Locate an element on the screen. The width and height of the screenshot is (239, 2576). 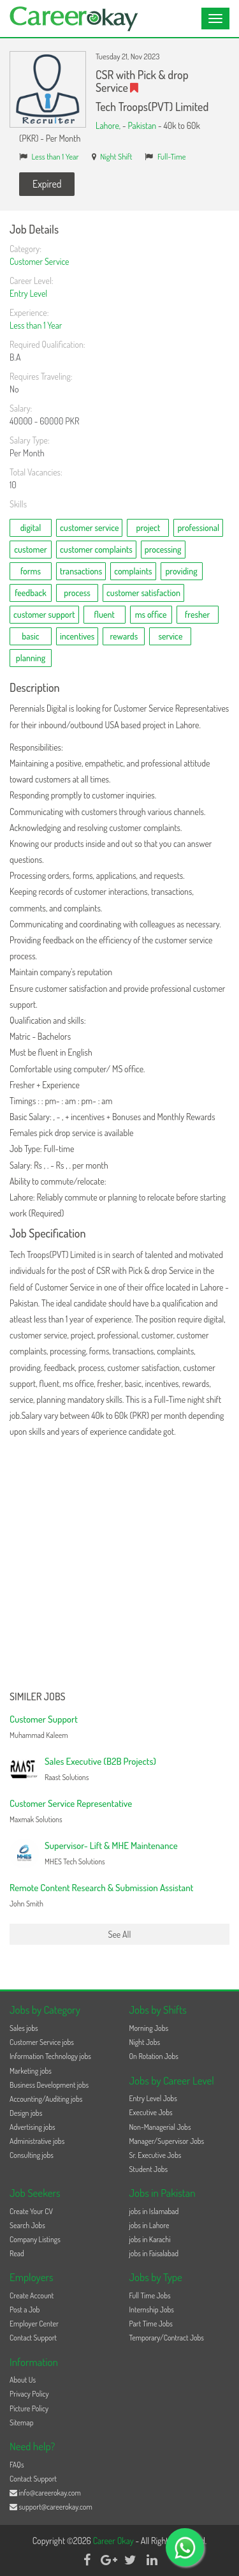
Manager/Supervisor Jobs is located at coordinates (167, 2141).